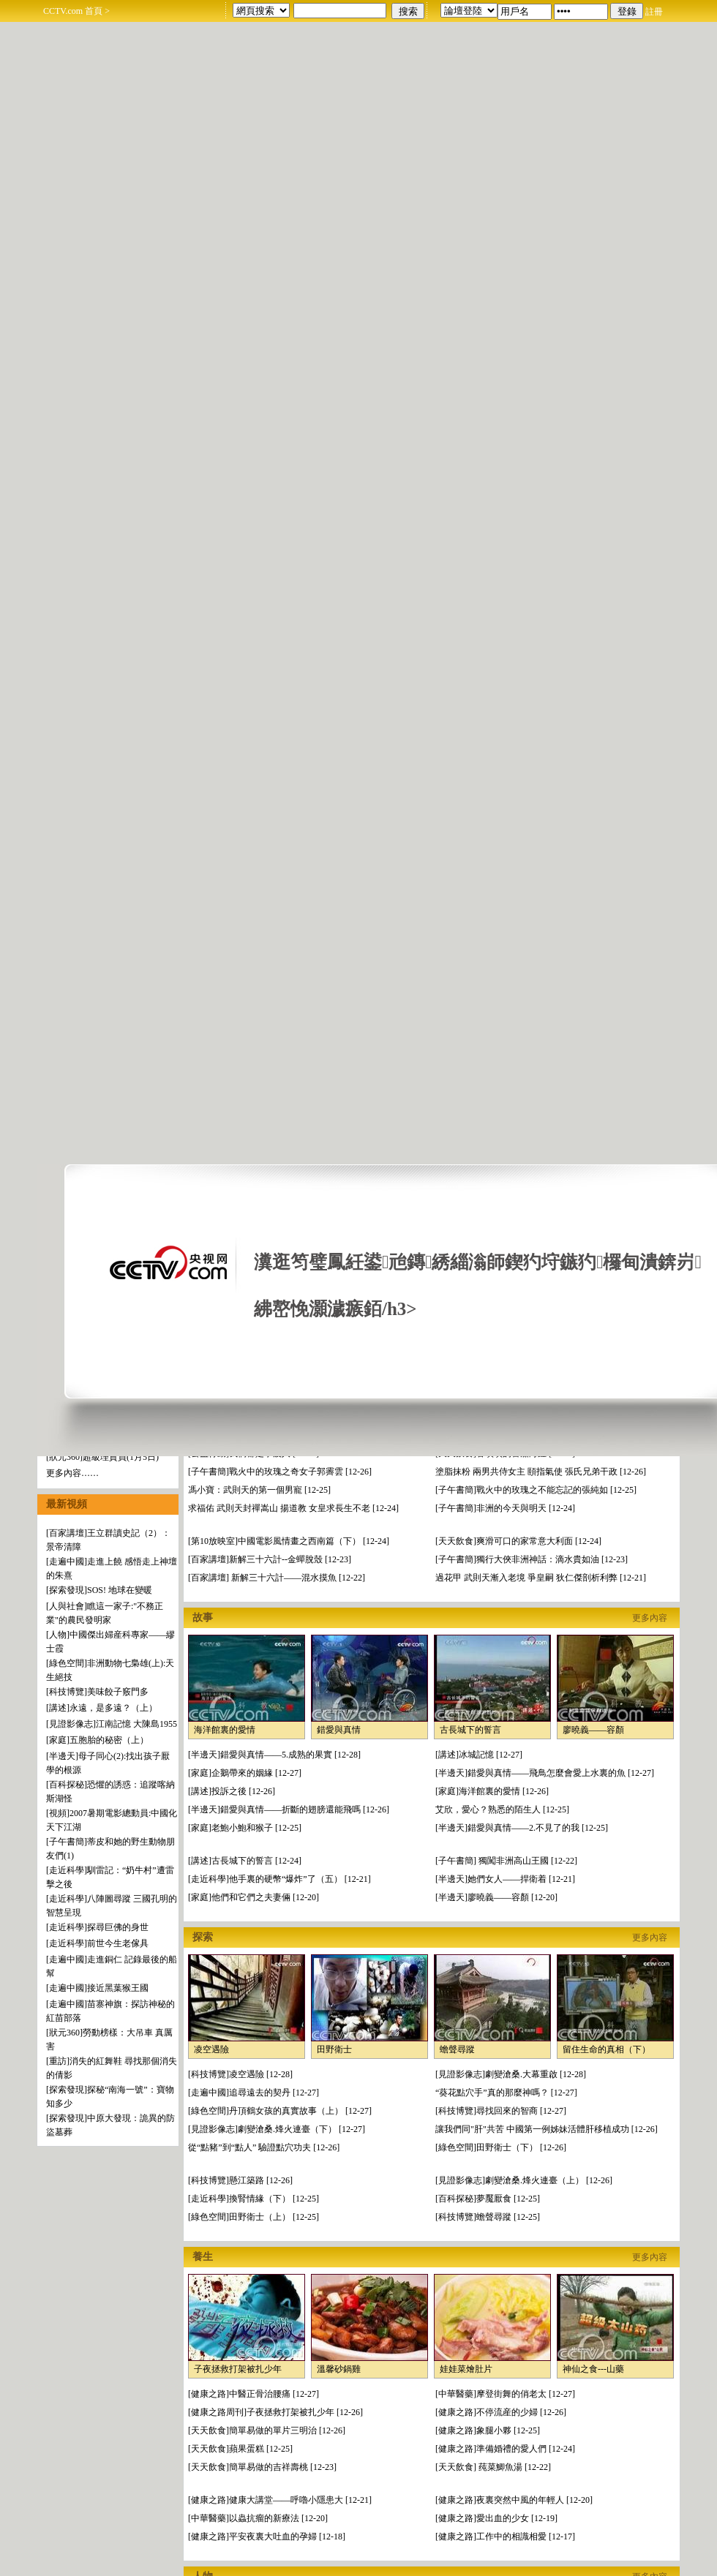 This screenshot has height=2576, width=717. I want to click on 古長城下的誓言, so click(470, 1730).